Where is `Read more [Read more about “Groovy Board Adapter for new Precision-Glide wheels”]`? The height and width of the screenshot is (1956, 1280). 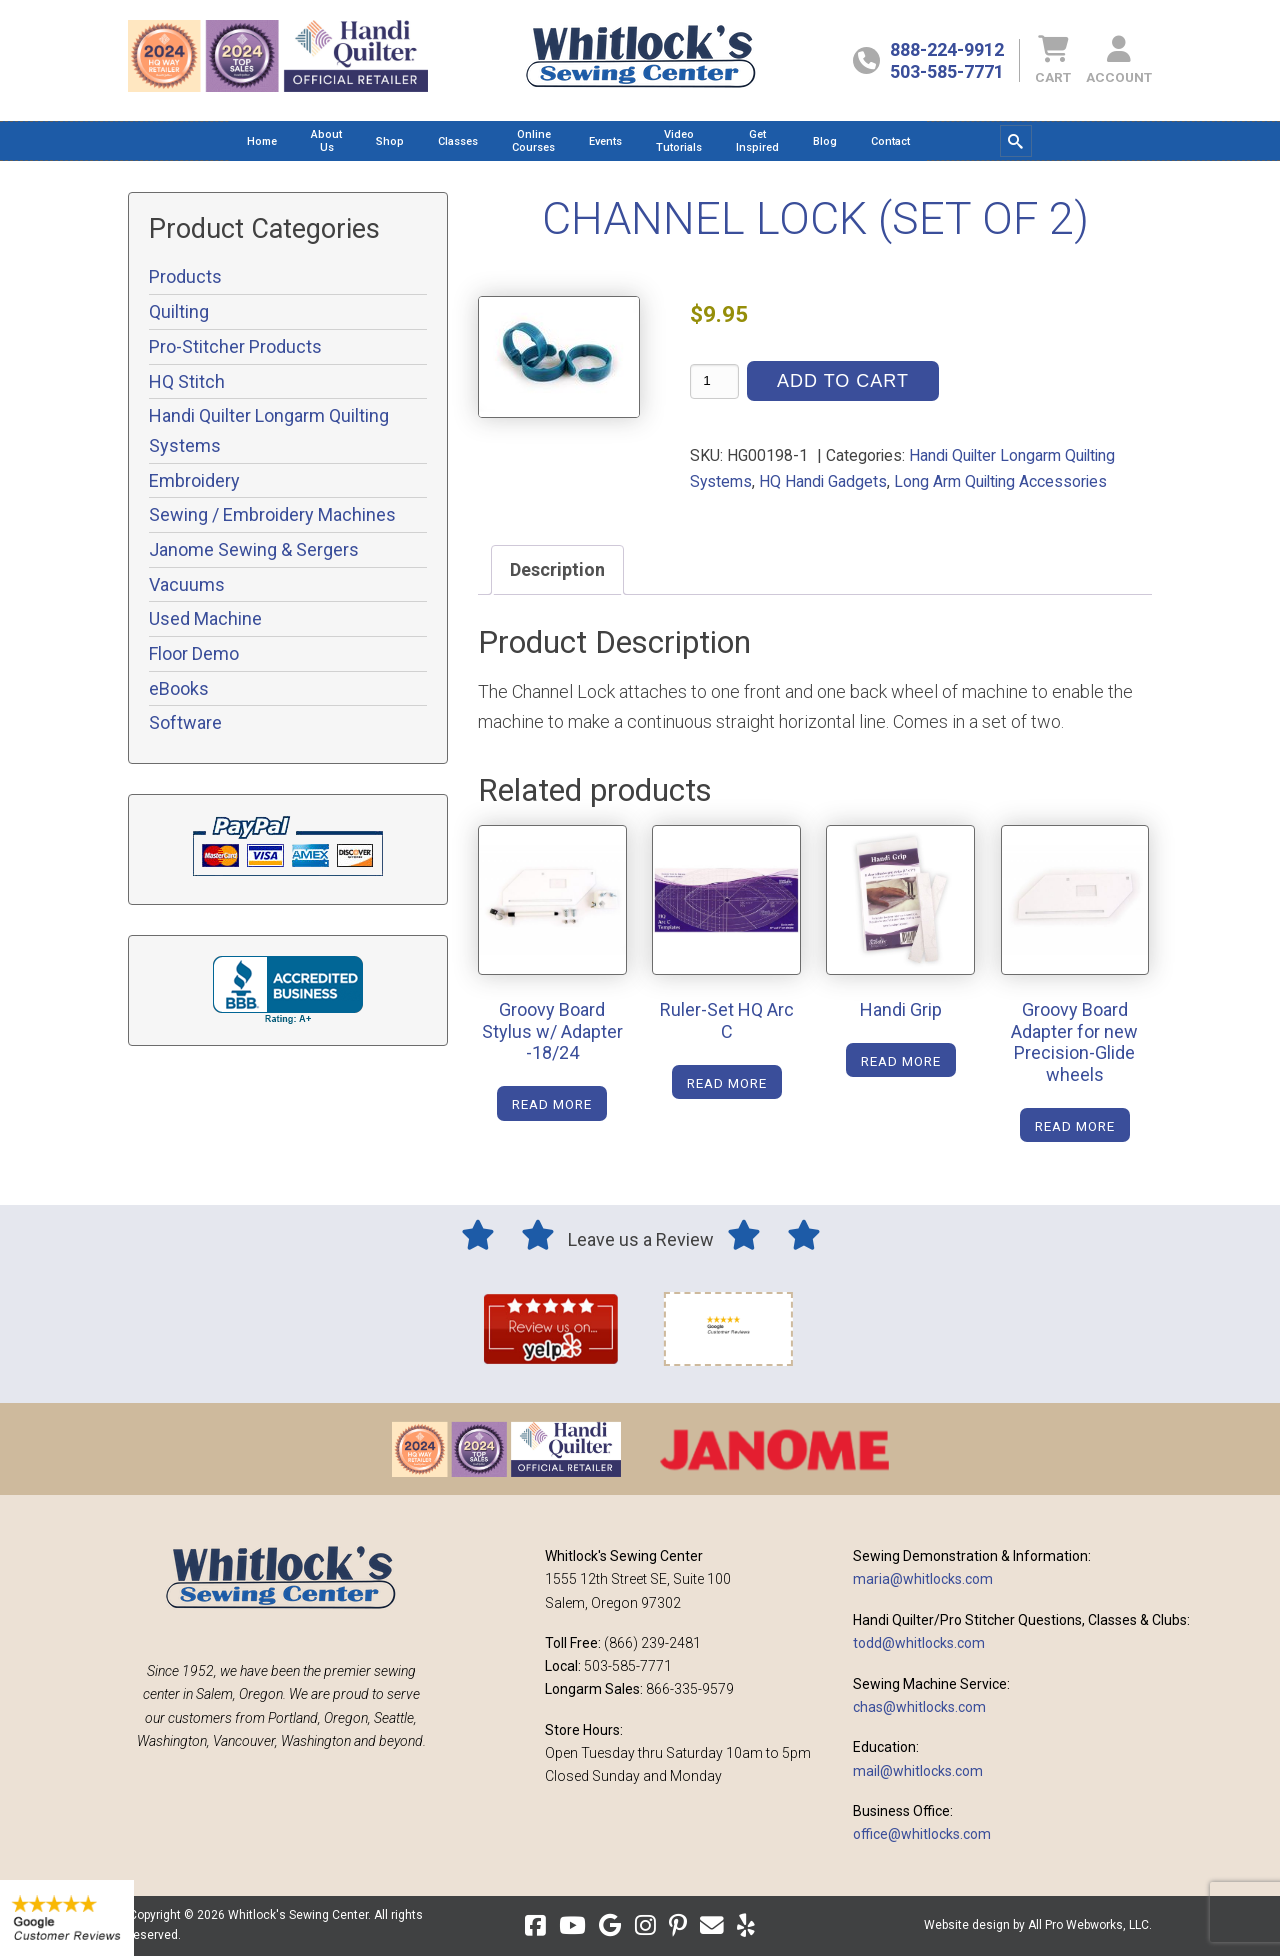
Read more [Read more about “Groovy Board Adapter for new Precision-Glide wheels”] is located at coordinates (1075, 1126).